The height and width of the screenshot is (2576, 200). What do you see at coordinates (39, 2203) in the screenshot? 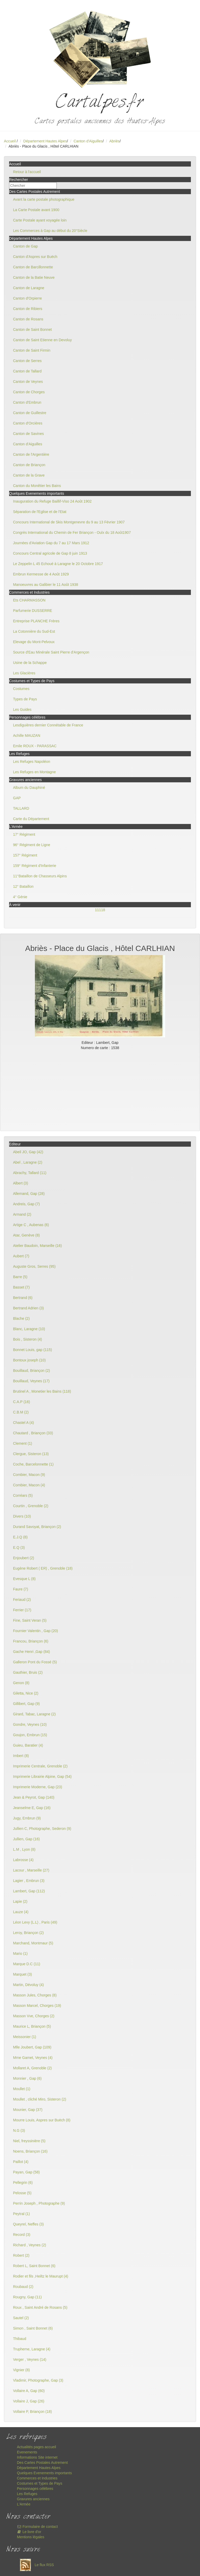
I see `Perrin Joseph , Photographe (9)` at bounding box center [39, 2203].